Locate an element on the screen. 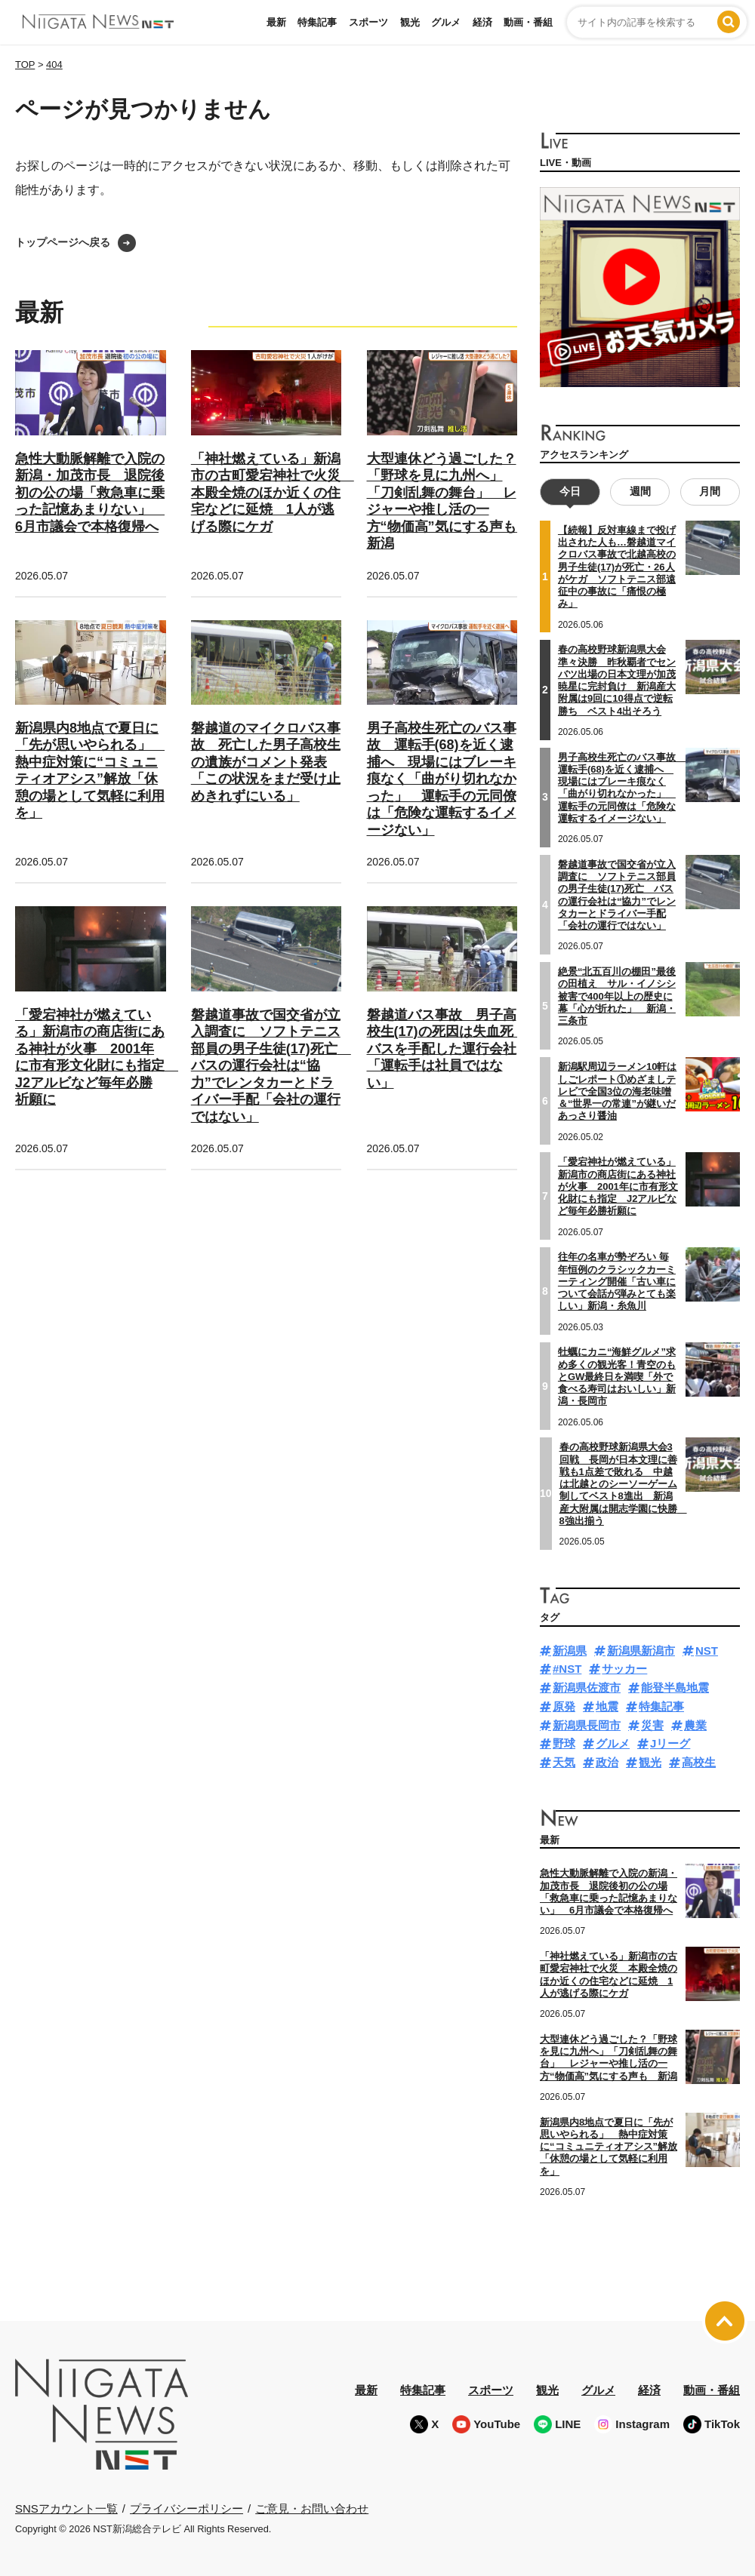 The image size is (755, 2576). 経済 is located at coordinates (482, 22).